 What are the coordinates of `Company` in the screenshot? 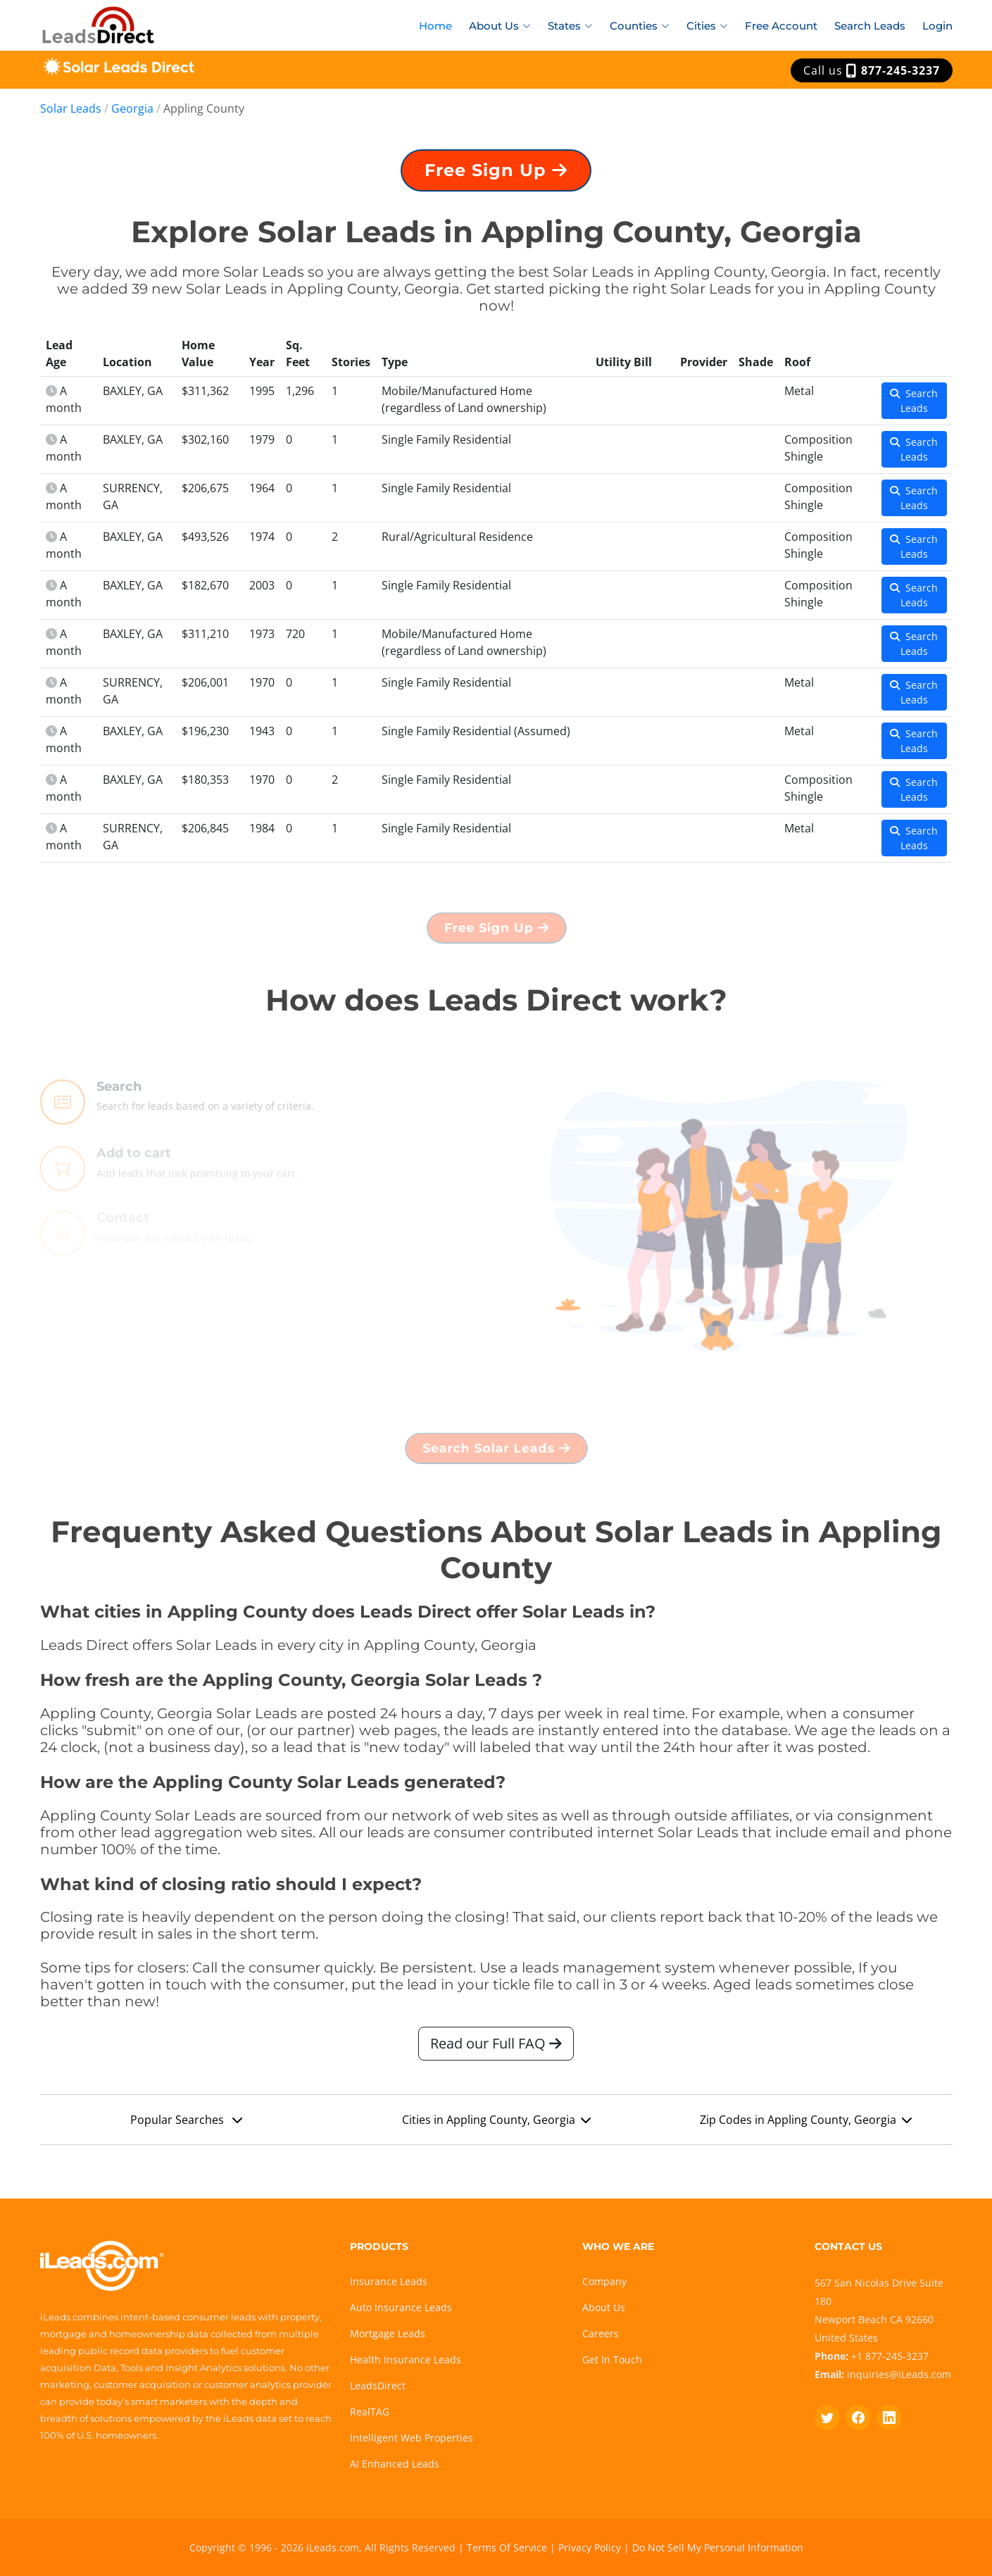 It's located at (604, 2281).